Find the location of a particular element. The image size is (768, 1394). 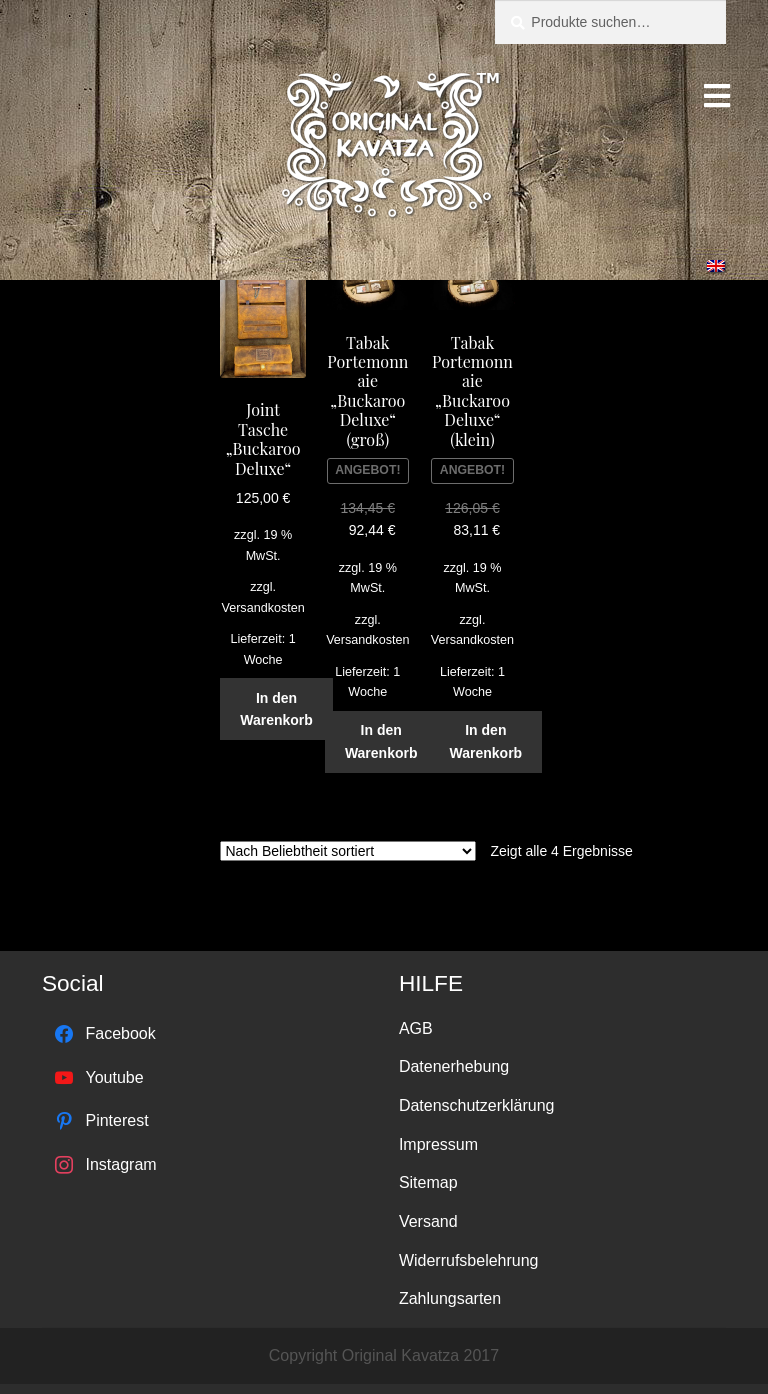

[Shop-Bestellung] is located at coordinates (348, 851).